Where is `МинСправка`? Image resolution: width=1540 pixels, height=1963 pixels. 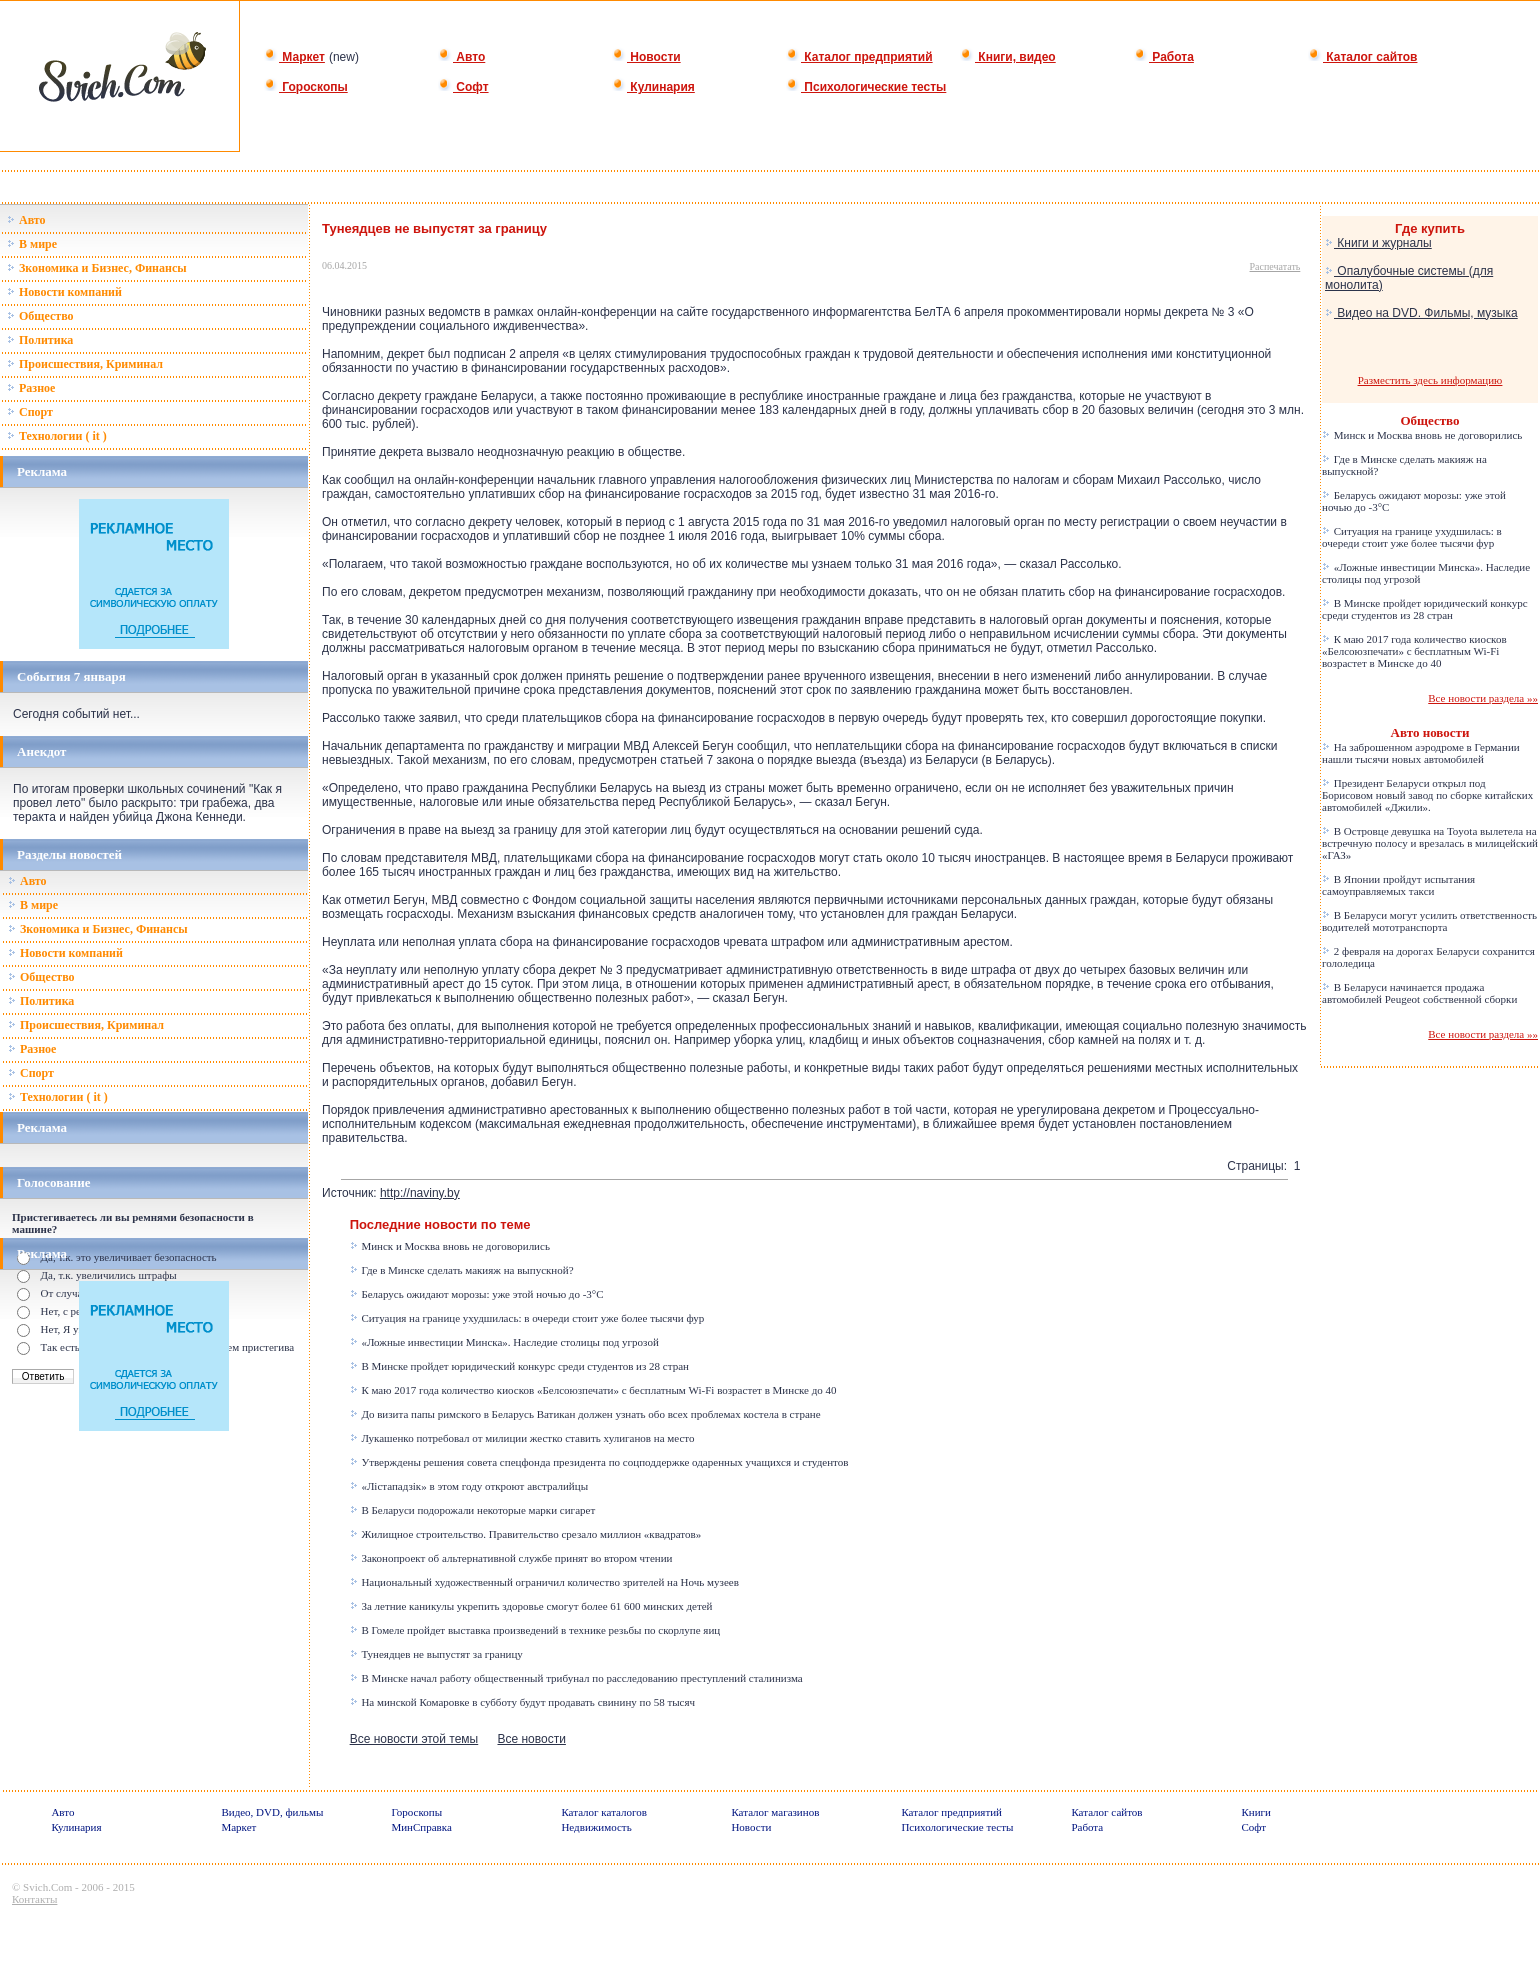
МинСправка is located at coordinates (421, 1827).